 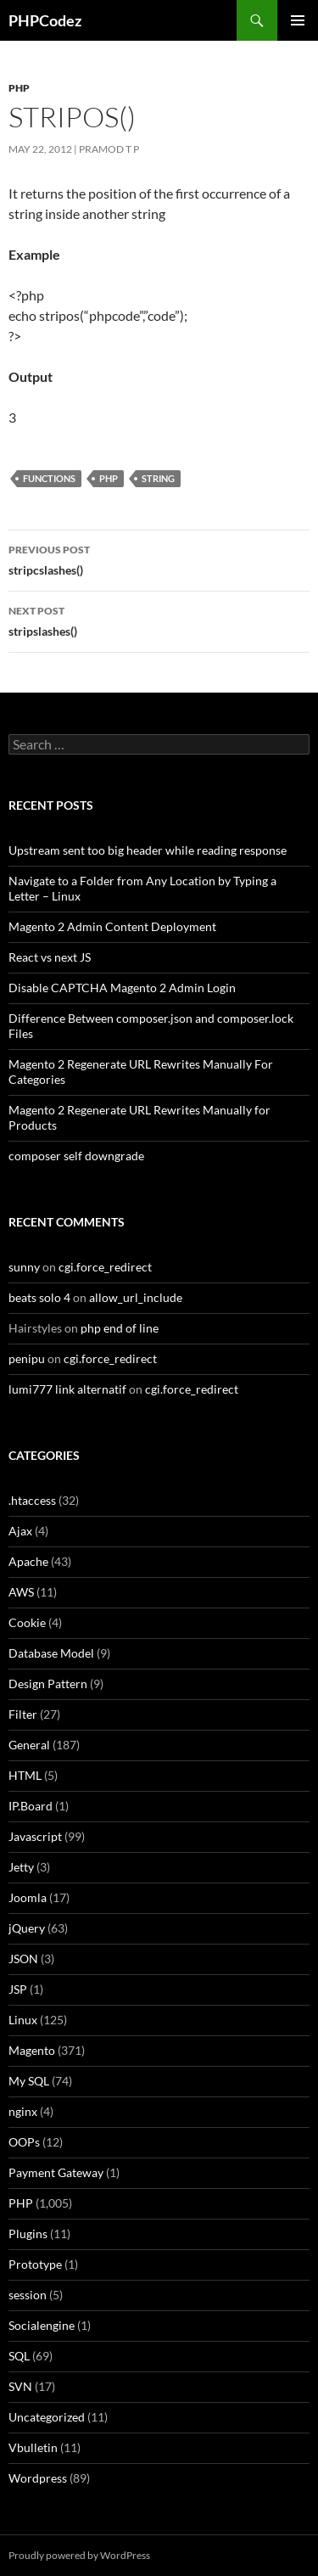 What do you see at coordinates (27, 2233) in the screenshot?
I see `Plugins` at bounding box center [27, 2233].